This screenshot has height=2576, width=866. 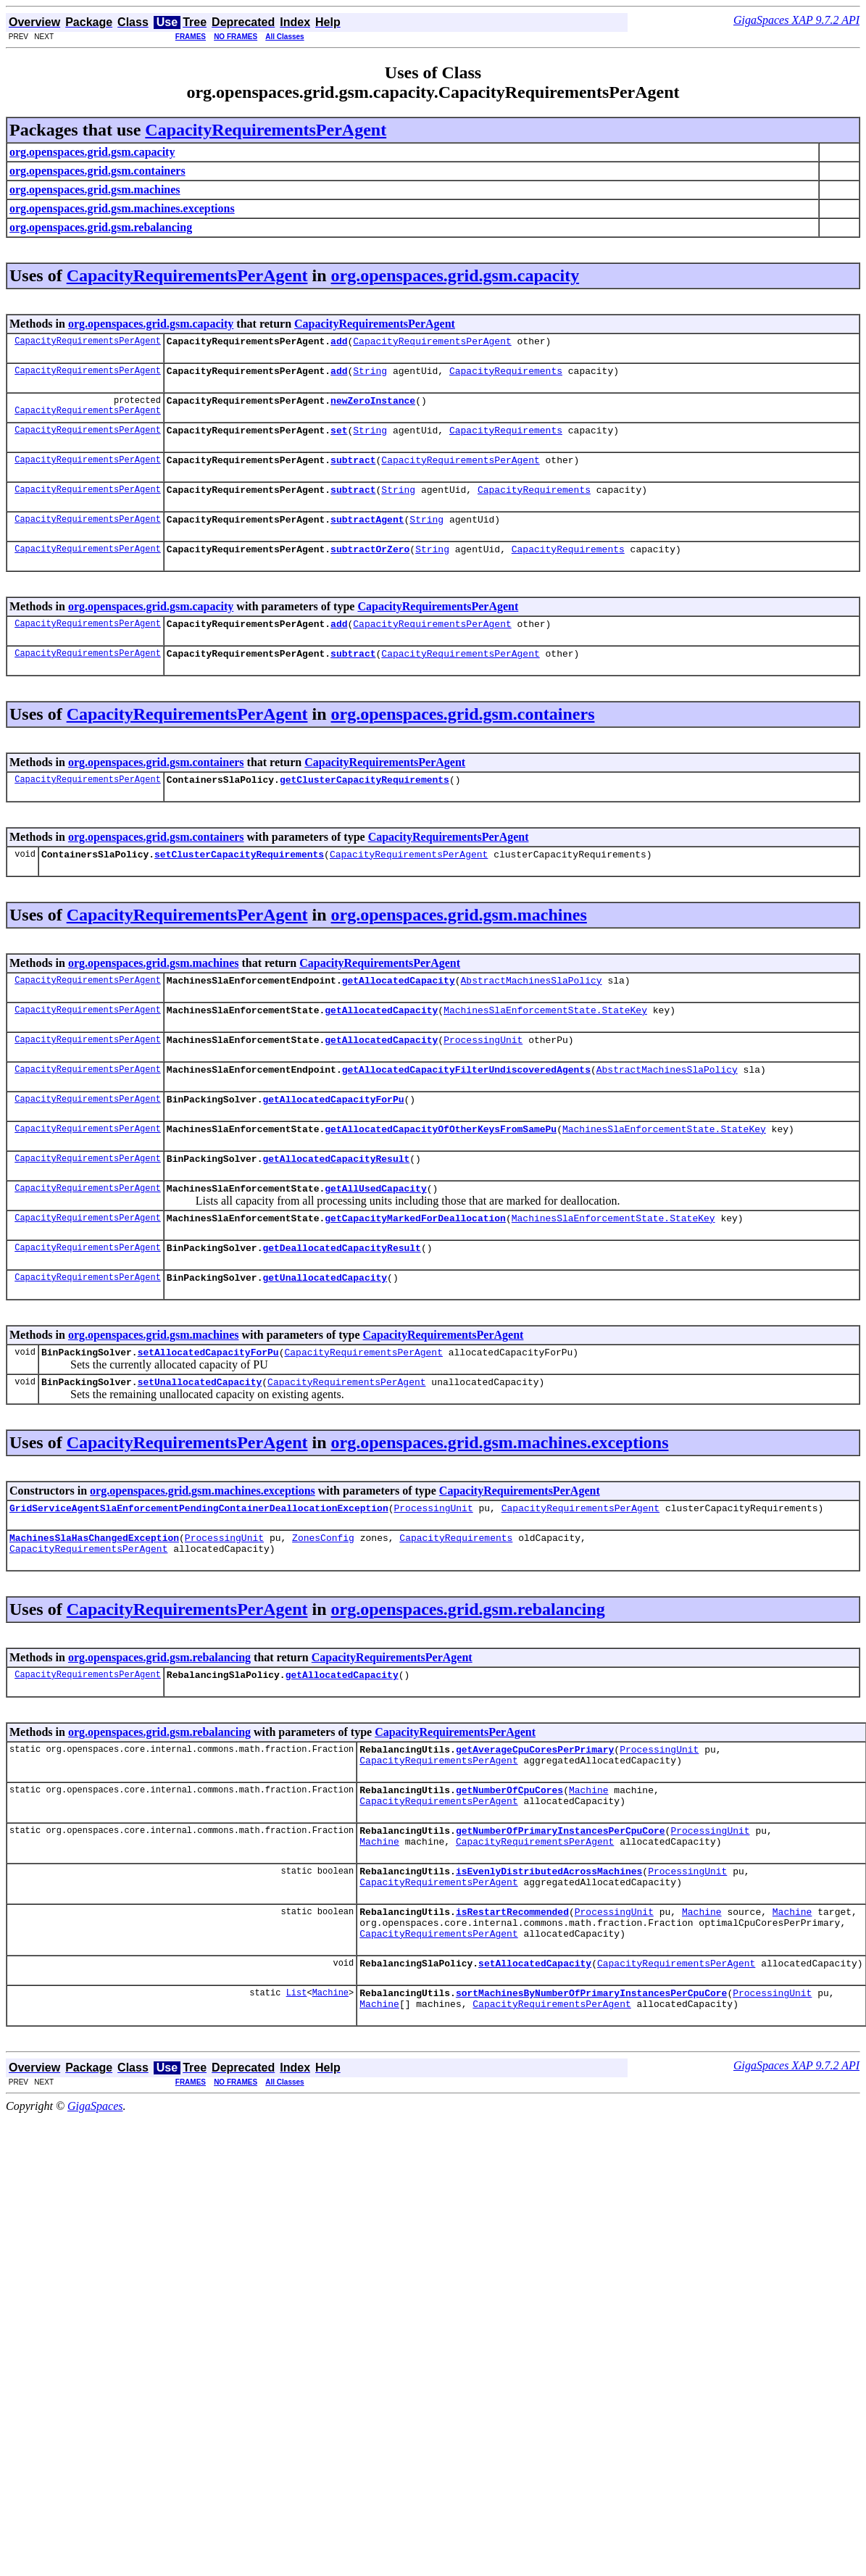 What do you see at coordinates (549, 1949) in the screenshot?
I see `isEvenlyDistributedAcrossMachines` at bounding box center [549, 1949].